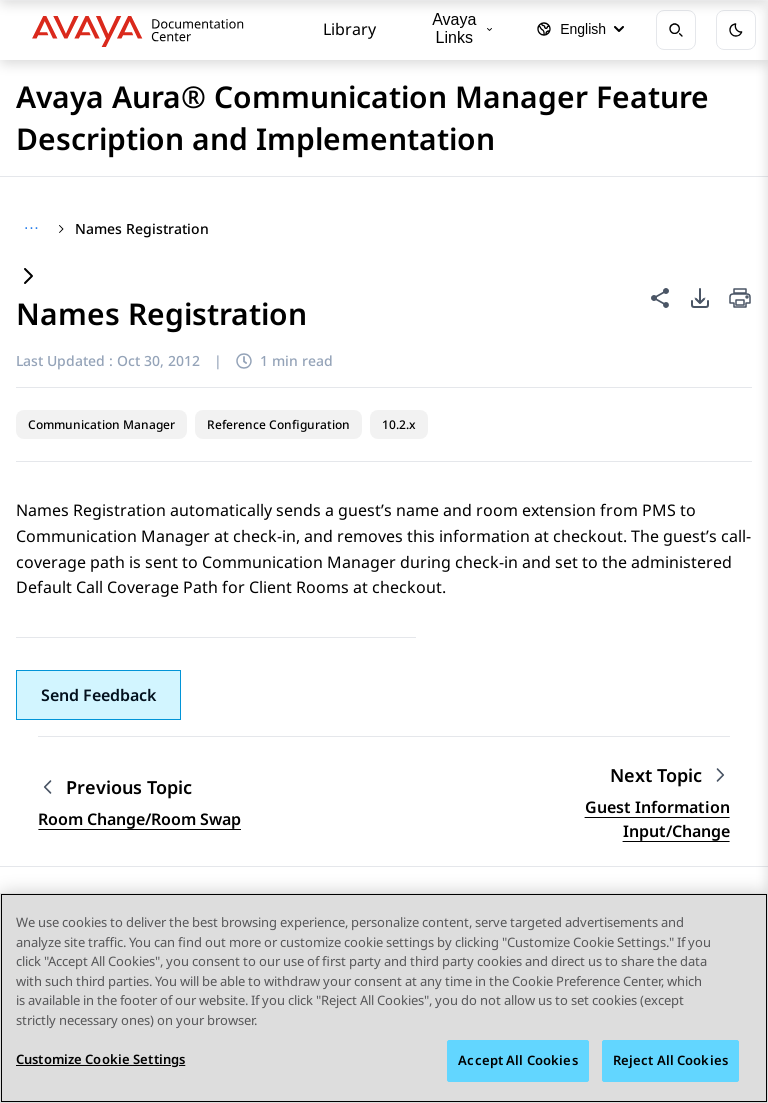 The width and height of the screenshot is (768, 1103). I want to click on [Open search], so click(676, 30).